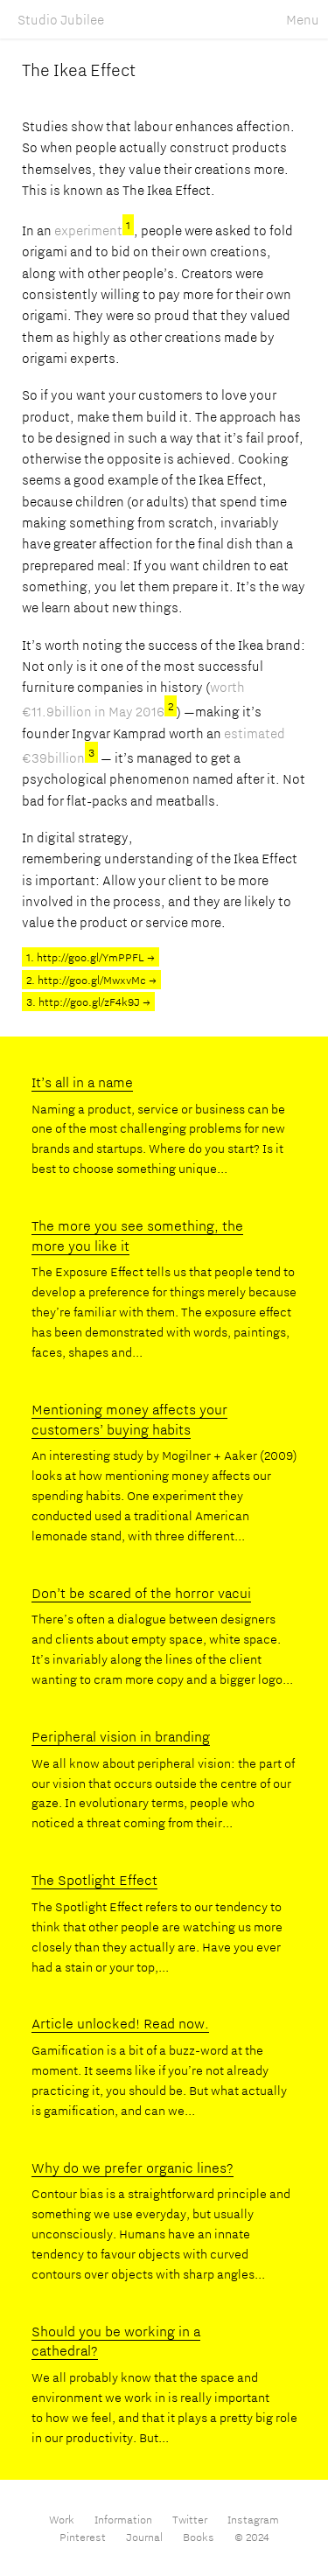 Image resolution: width=328 pixels, height=2576 pixels. Describe the element at coordinates (82, 2537) in the screenshot. I see `Pinterest` at that location.